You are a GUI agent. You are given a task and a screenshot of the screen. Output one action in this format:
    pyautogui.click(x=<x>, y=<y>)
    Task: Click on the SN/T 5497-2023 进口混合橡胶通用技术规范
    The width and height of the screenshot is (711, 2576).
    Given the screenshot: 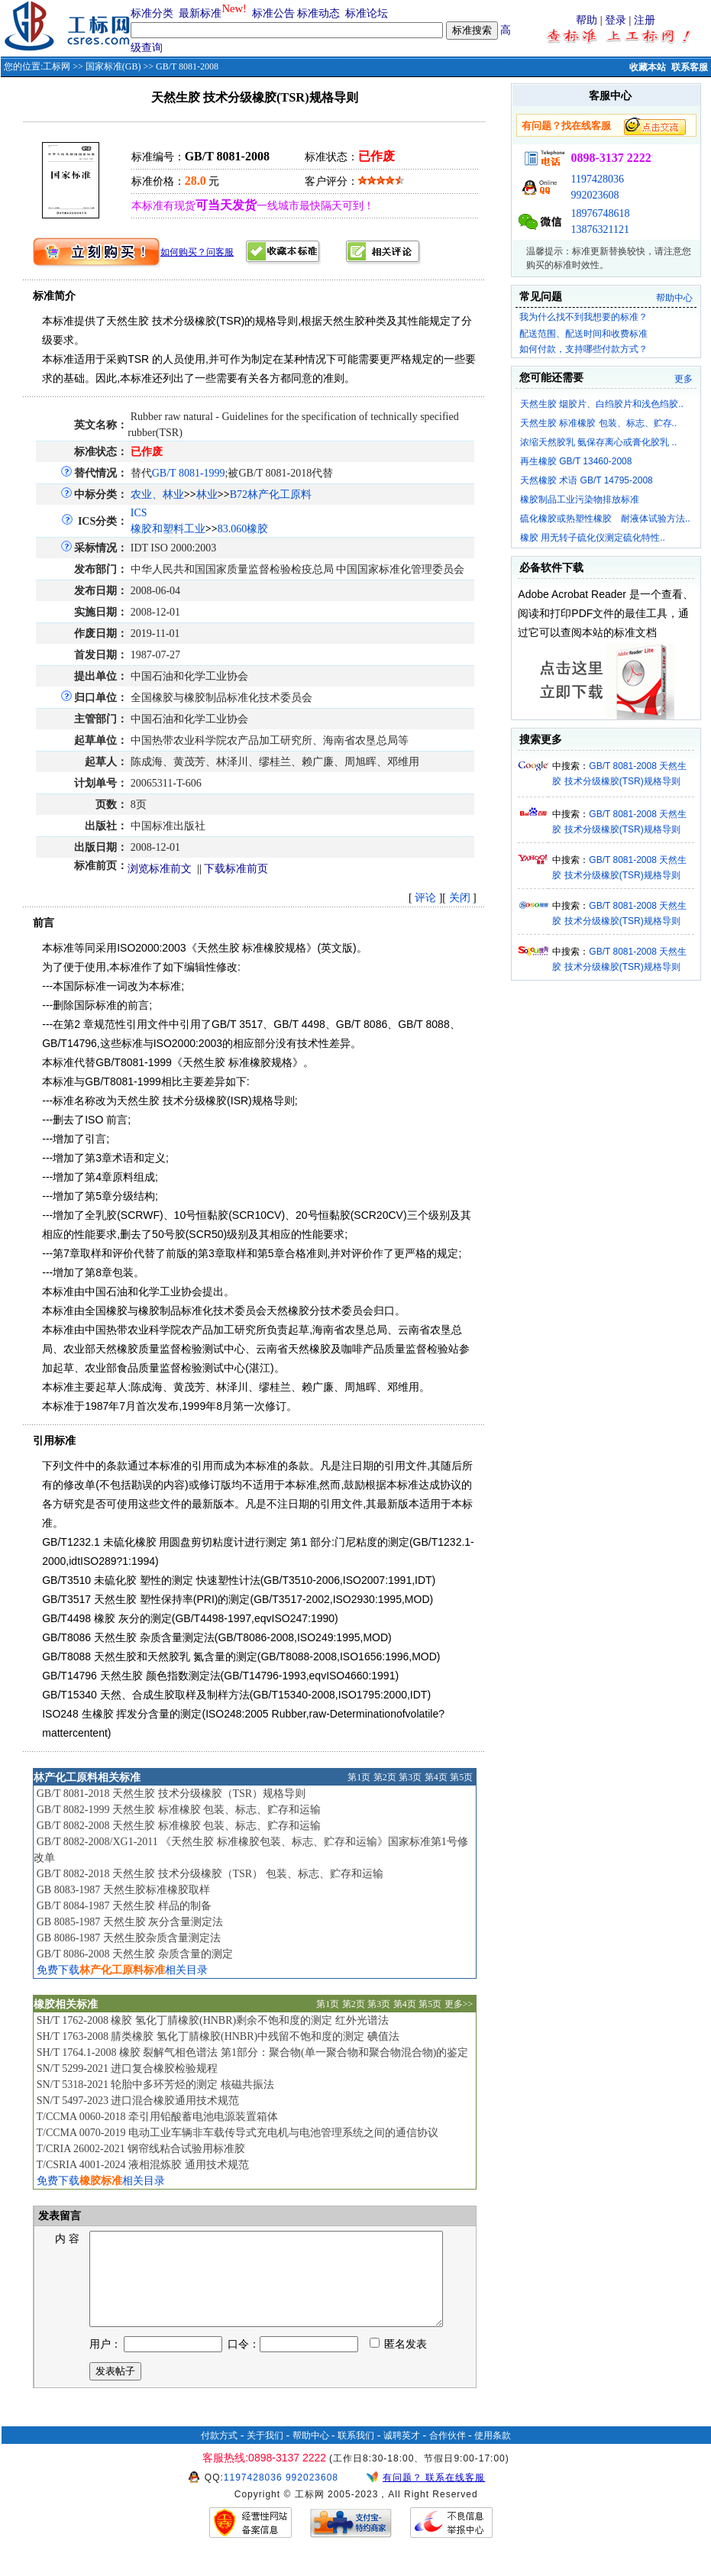 What is the action you would take?
    pyautogui.click(x=138, y=2100)
    